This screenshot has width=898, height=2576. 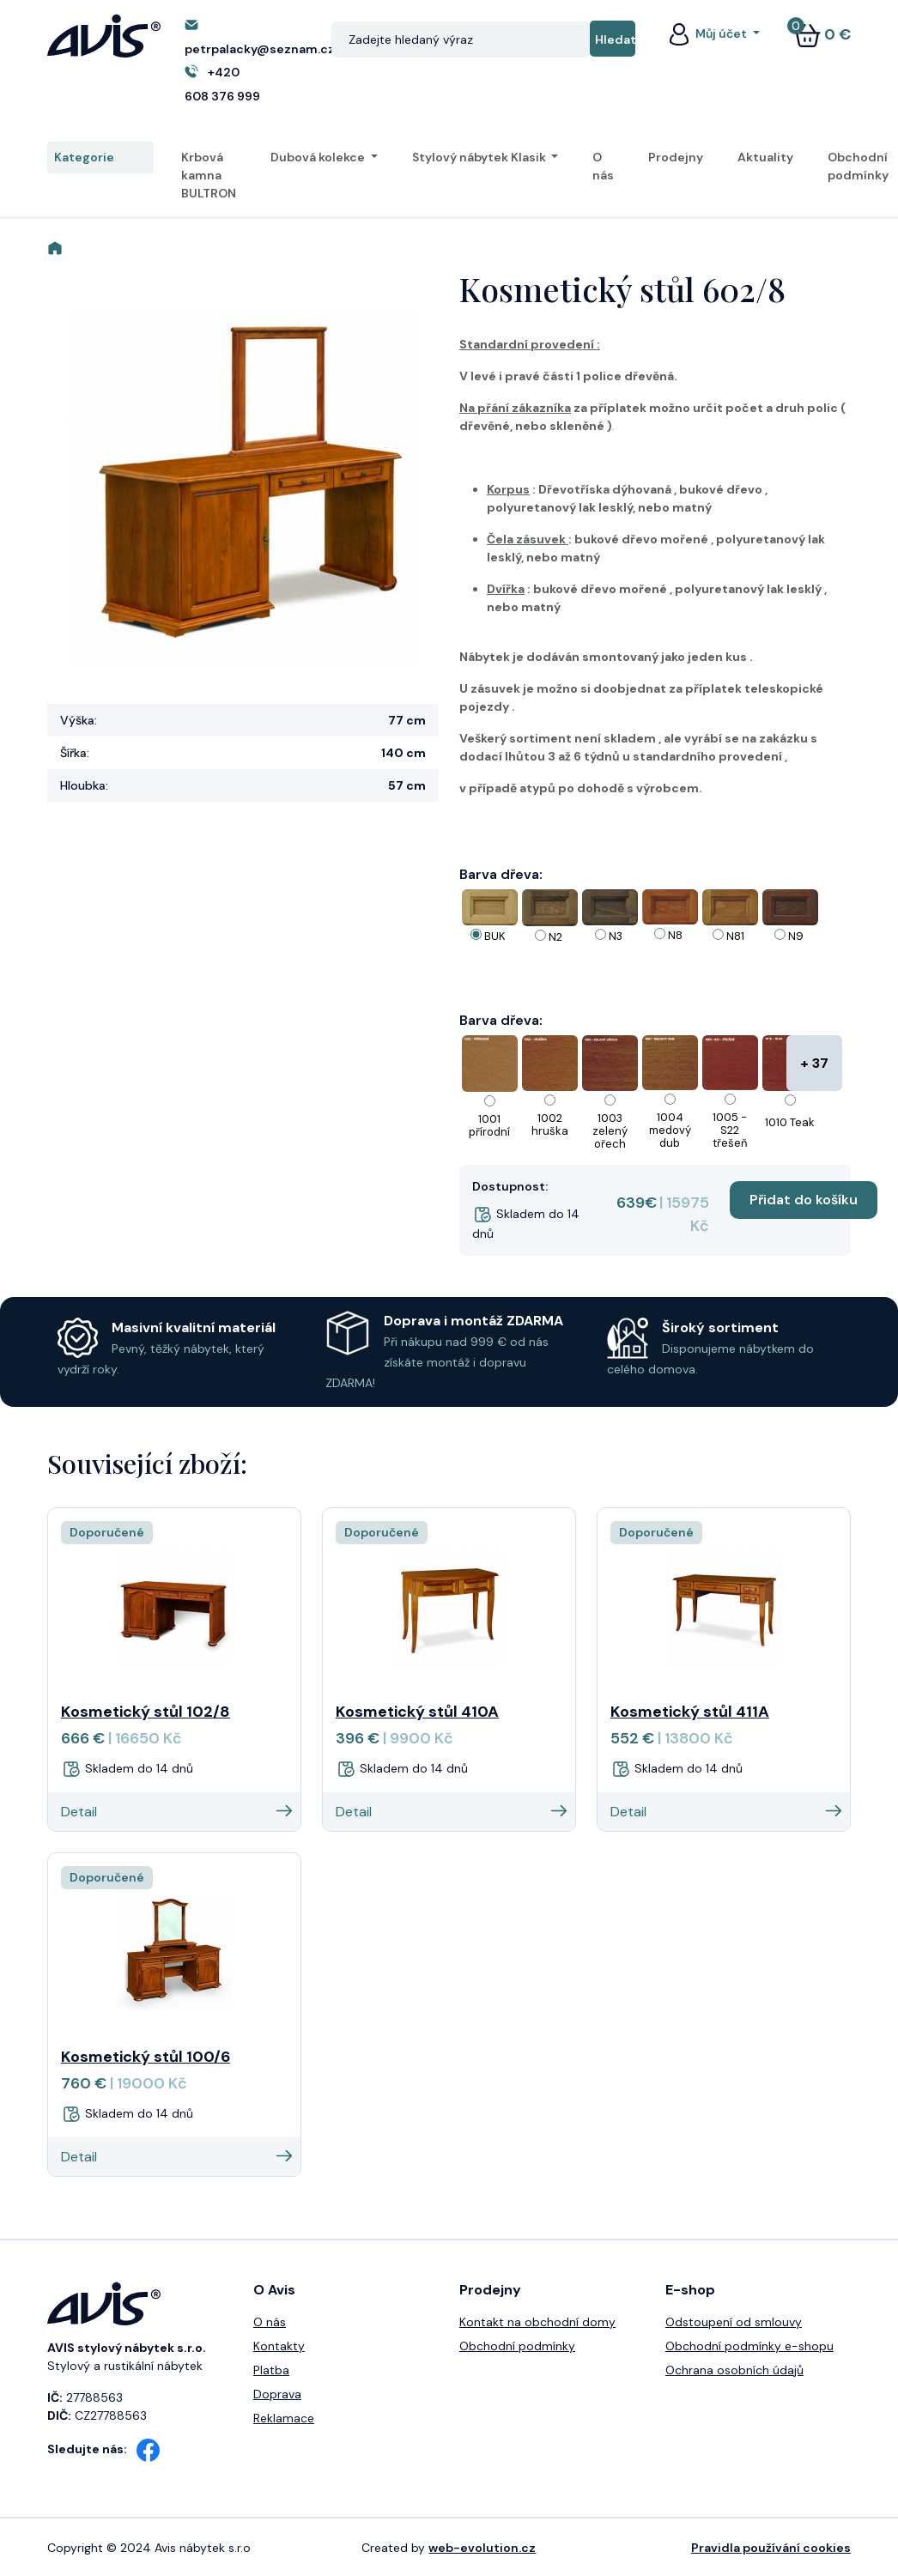 What do you see at coordinates (734, 2370) in the screenshot?
I see `Ochrana osobních údajů` at bounding box center [734, 2370].